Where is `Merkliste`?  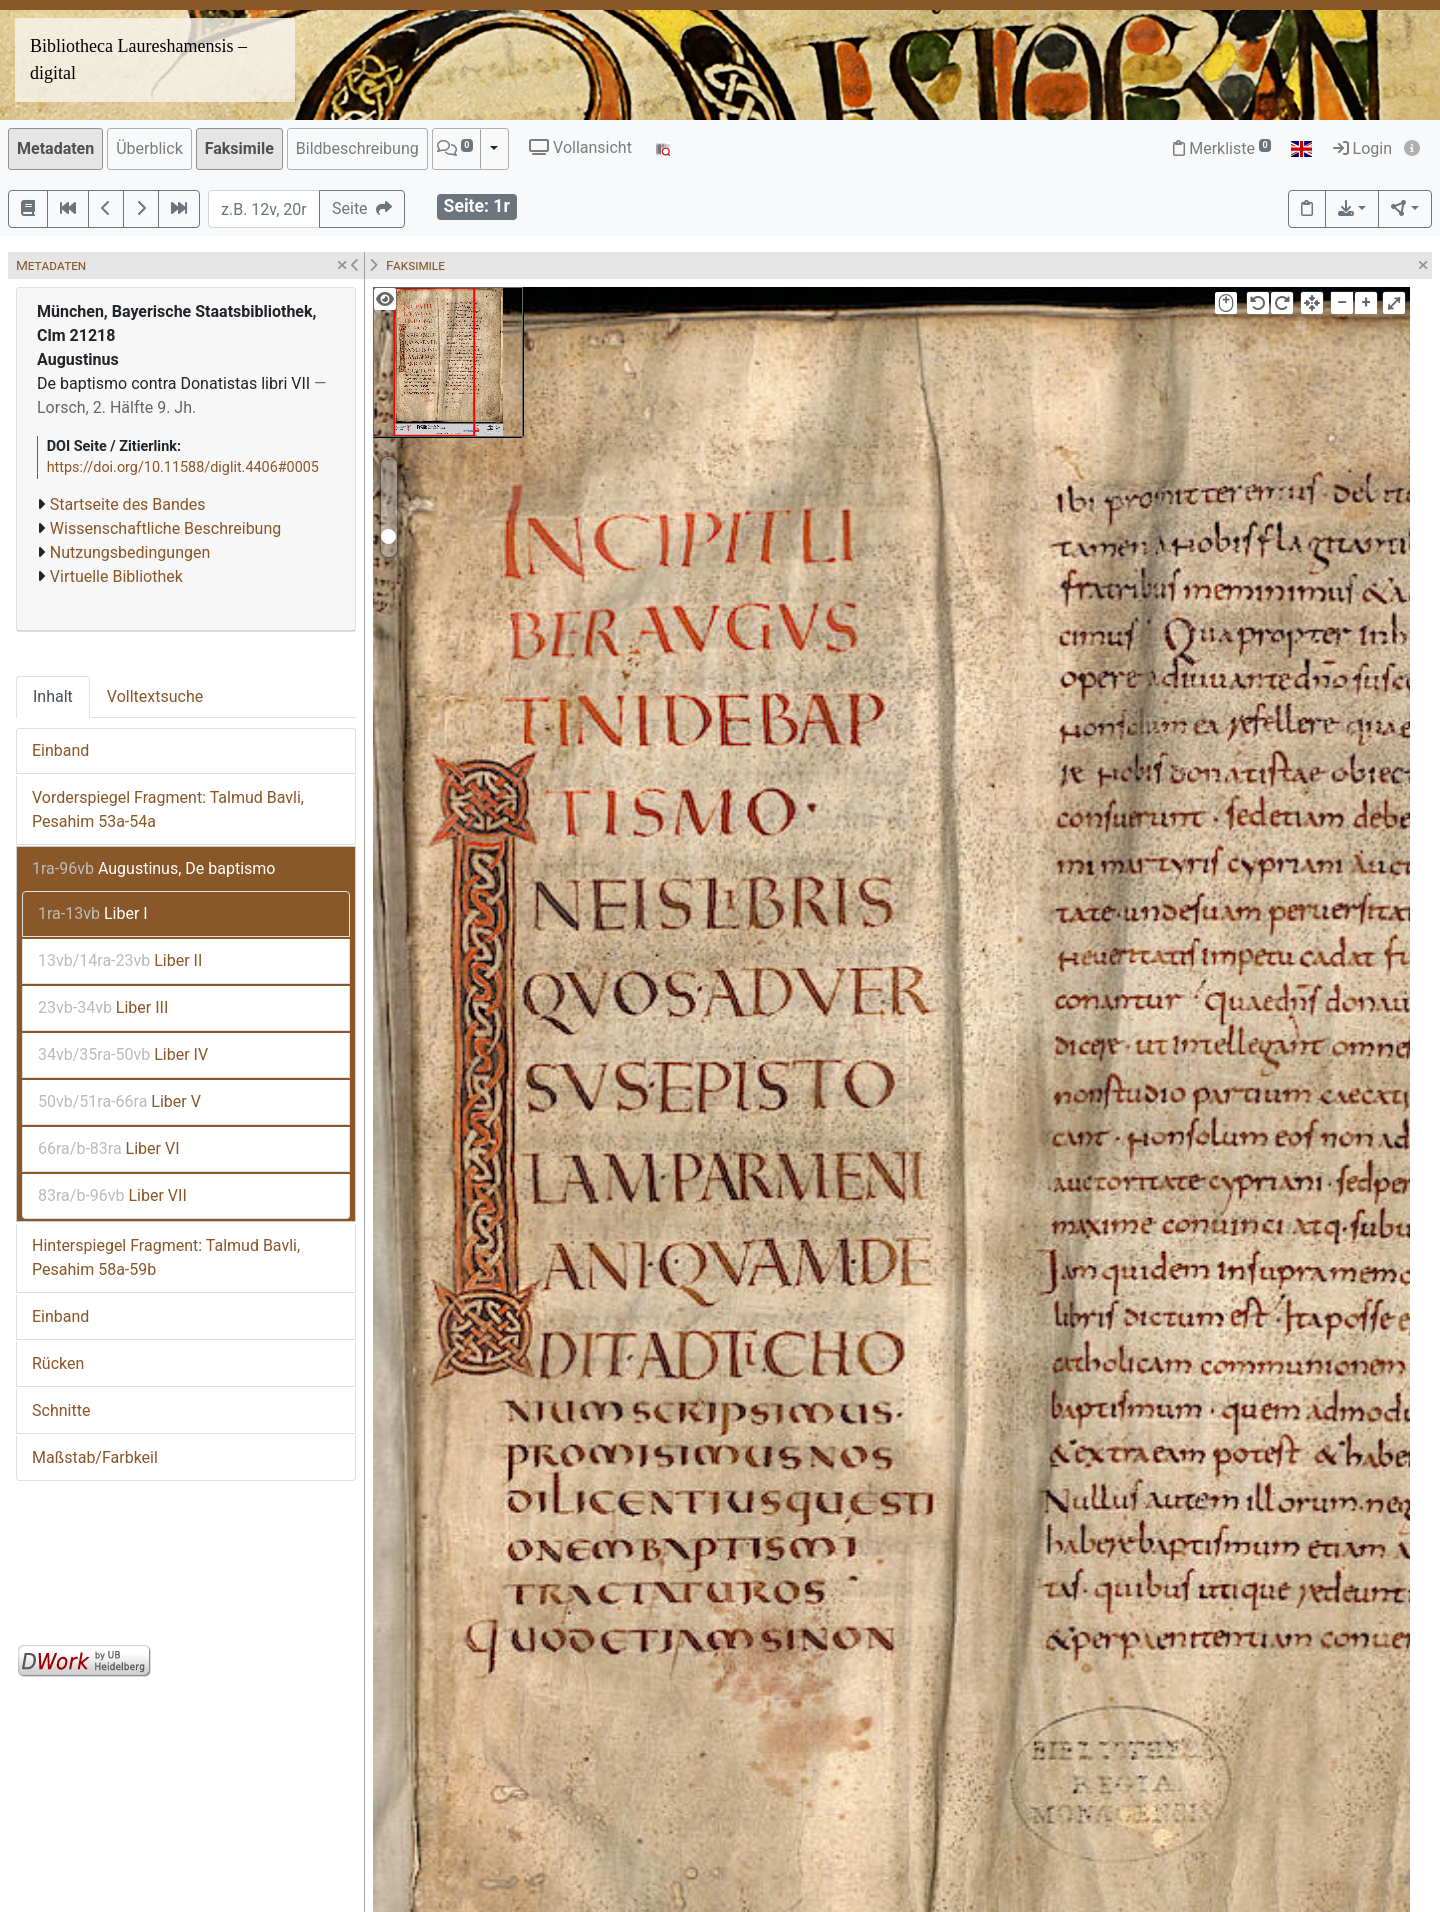
Merkliste is located at coordinates (1222, 148).